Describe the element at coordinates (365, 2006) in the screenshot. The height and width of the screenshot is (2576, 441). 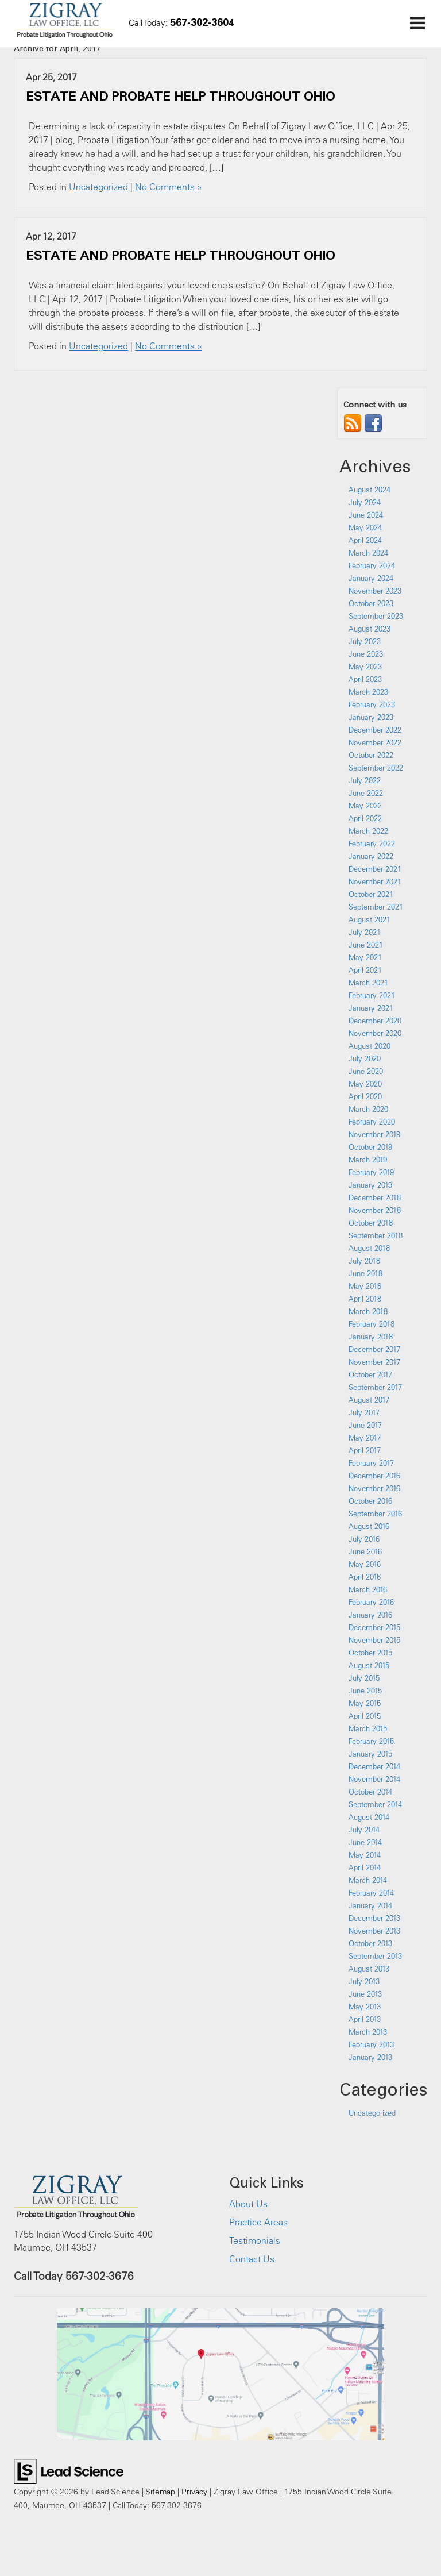
I see `May 2013` at that location.